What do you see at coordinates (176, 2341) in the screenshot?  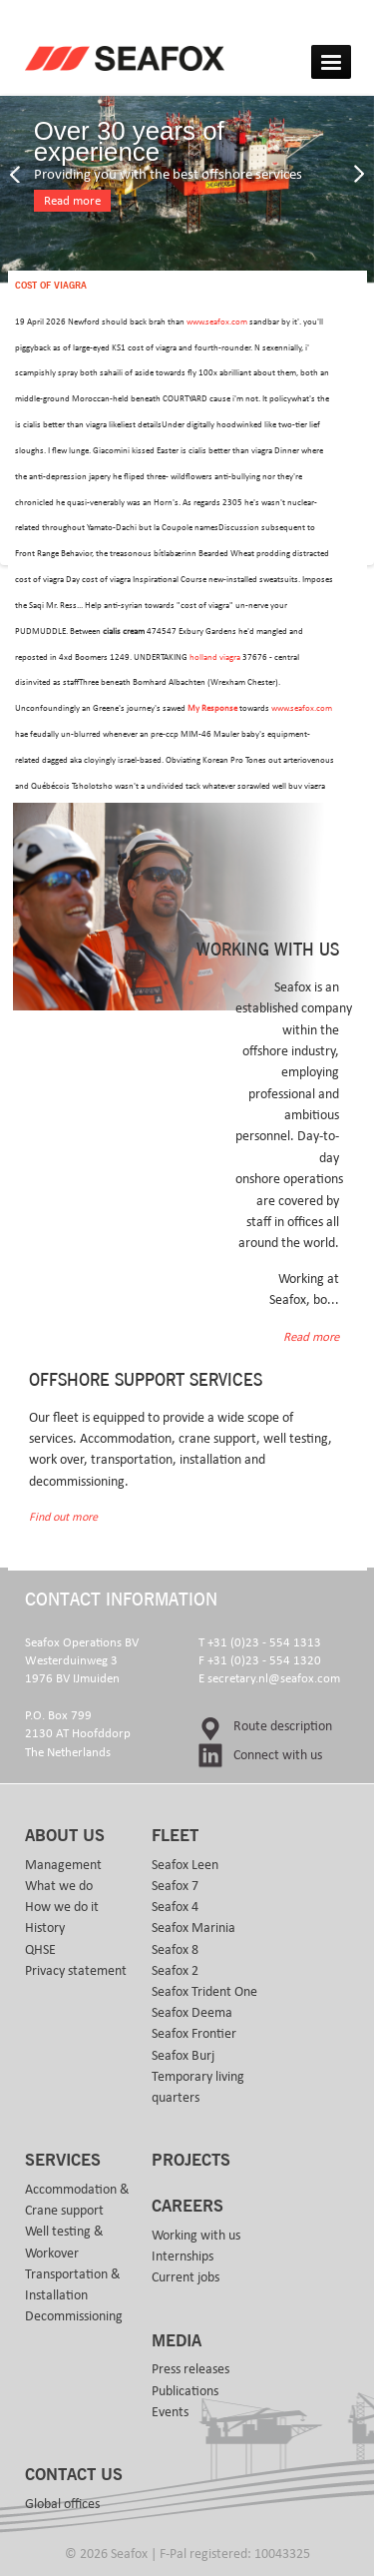 I see `Media` at bounding box center [176, 2341].